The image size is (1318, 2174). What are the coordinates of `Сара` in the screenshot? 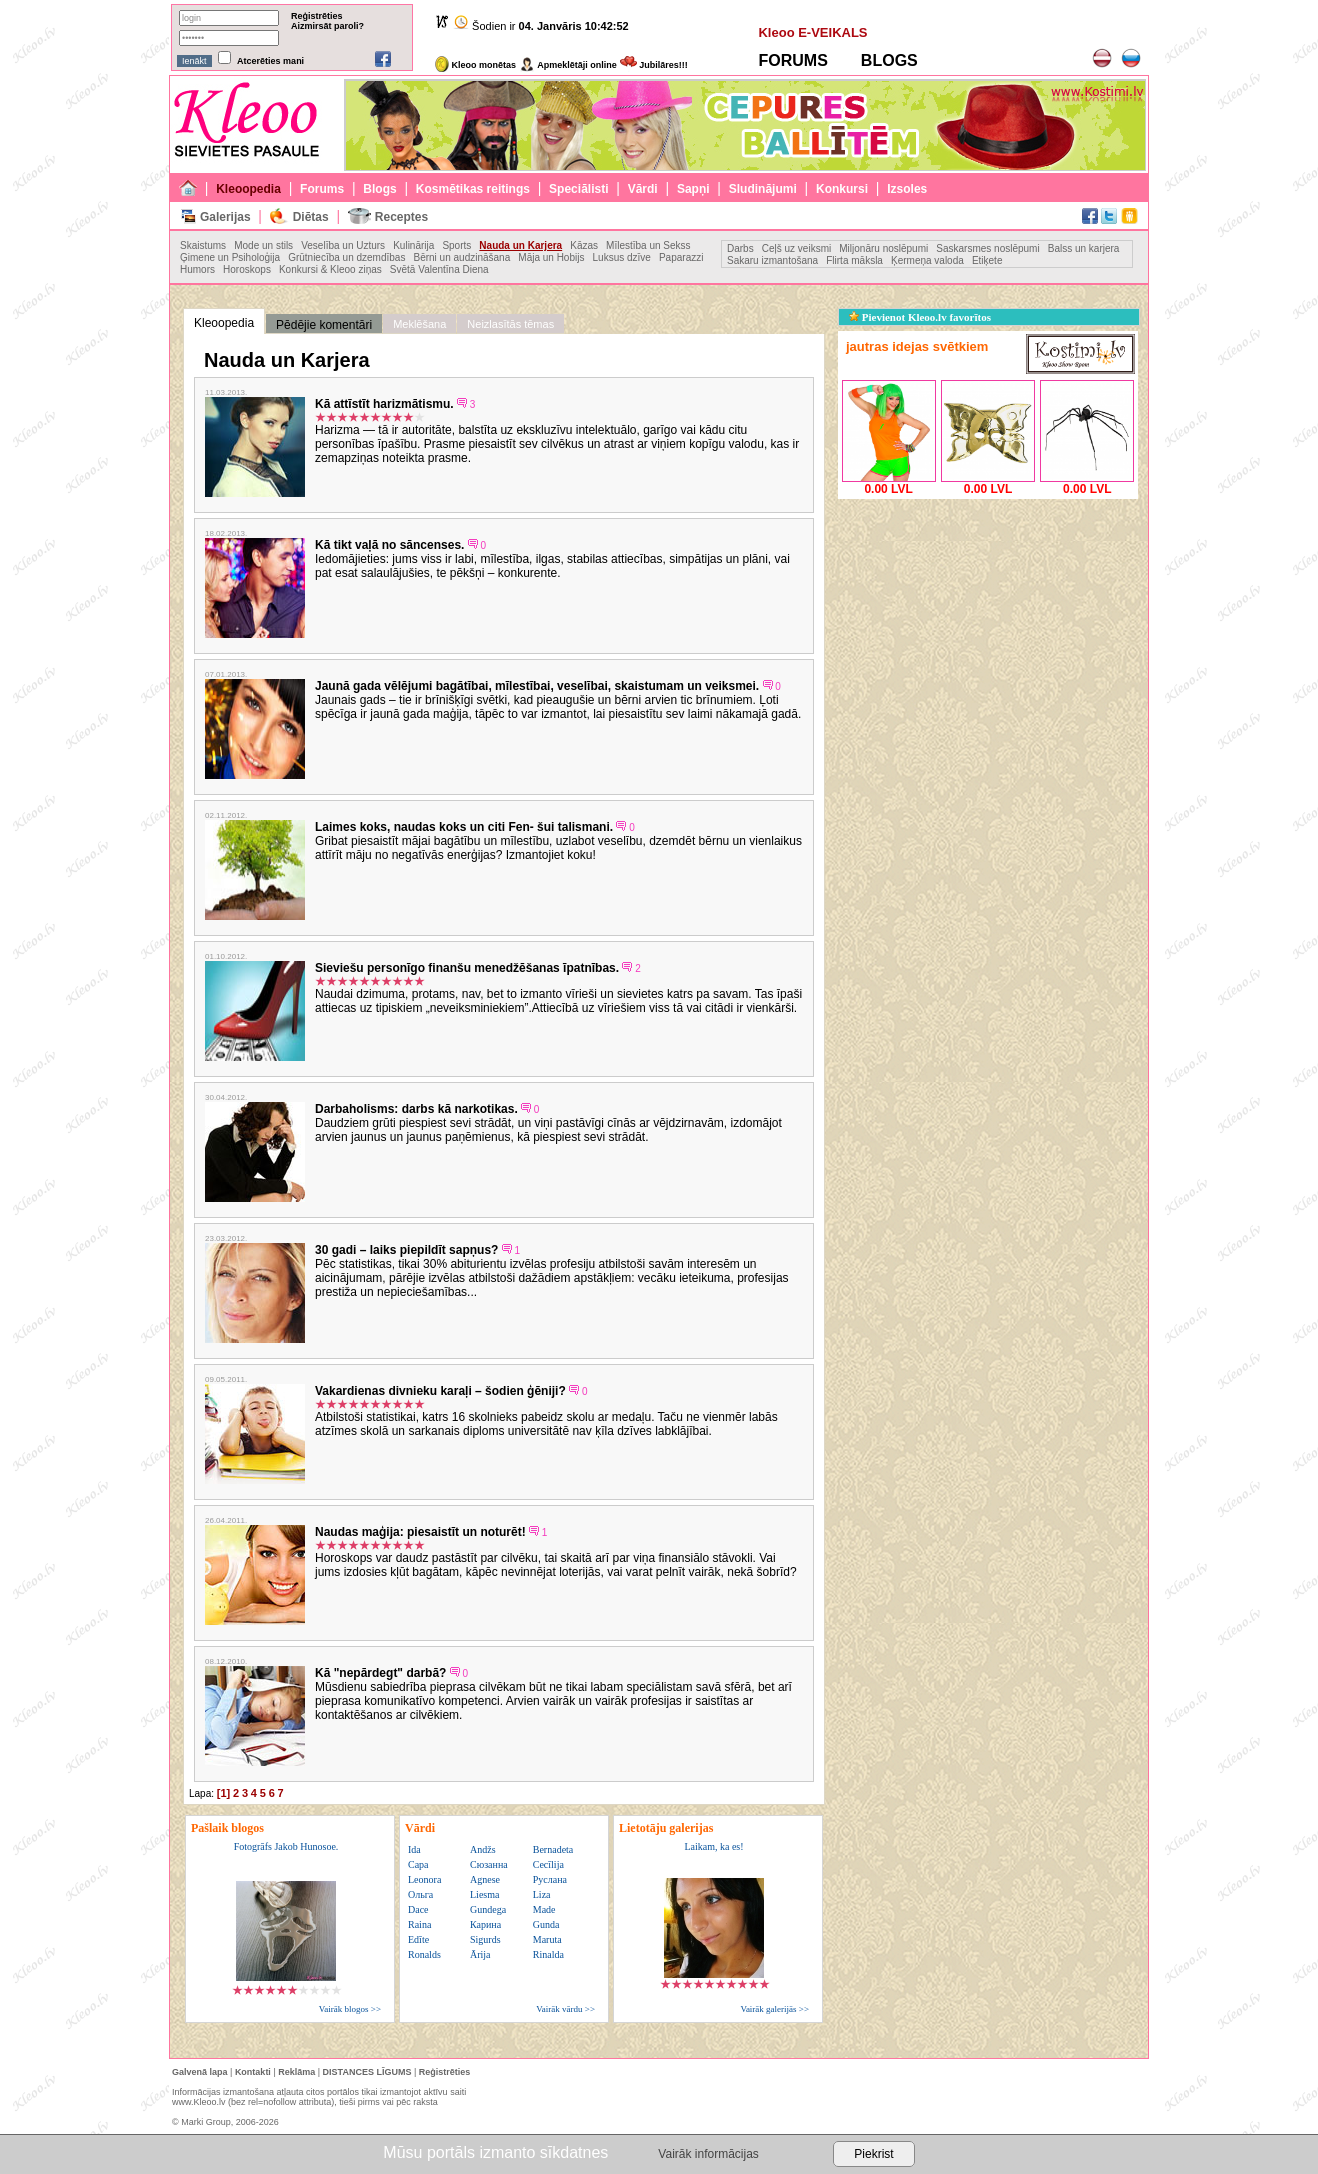 It's located at (418, 1864).